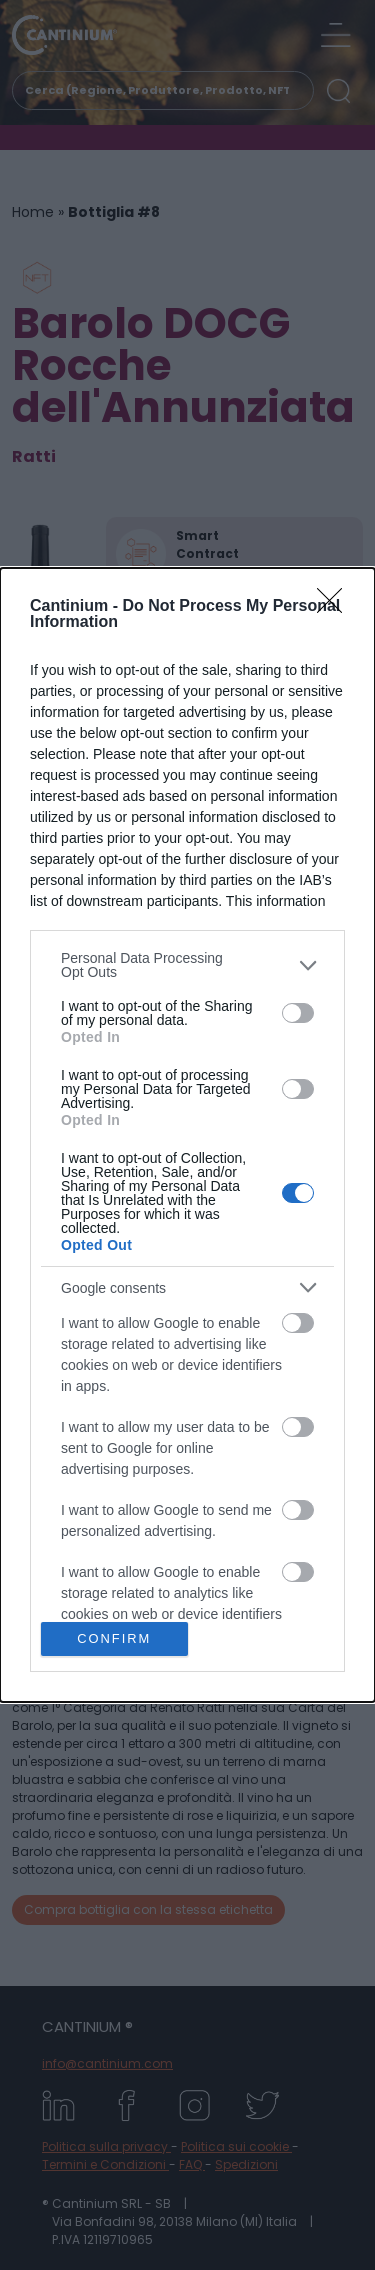 This screenshot has width=375, height=2270. What do you see at coordinates (336, 607) in the screenshot?
I see `[Close]` at bounding box center [336, 607].